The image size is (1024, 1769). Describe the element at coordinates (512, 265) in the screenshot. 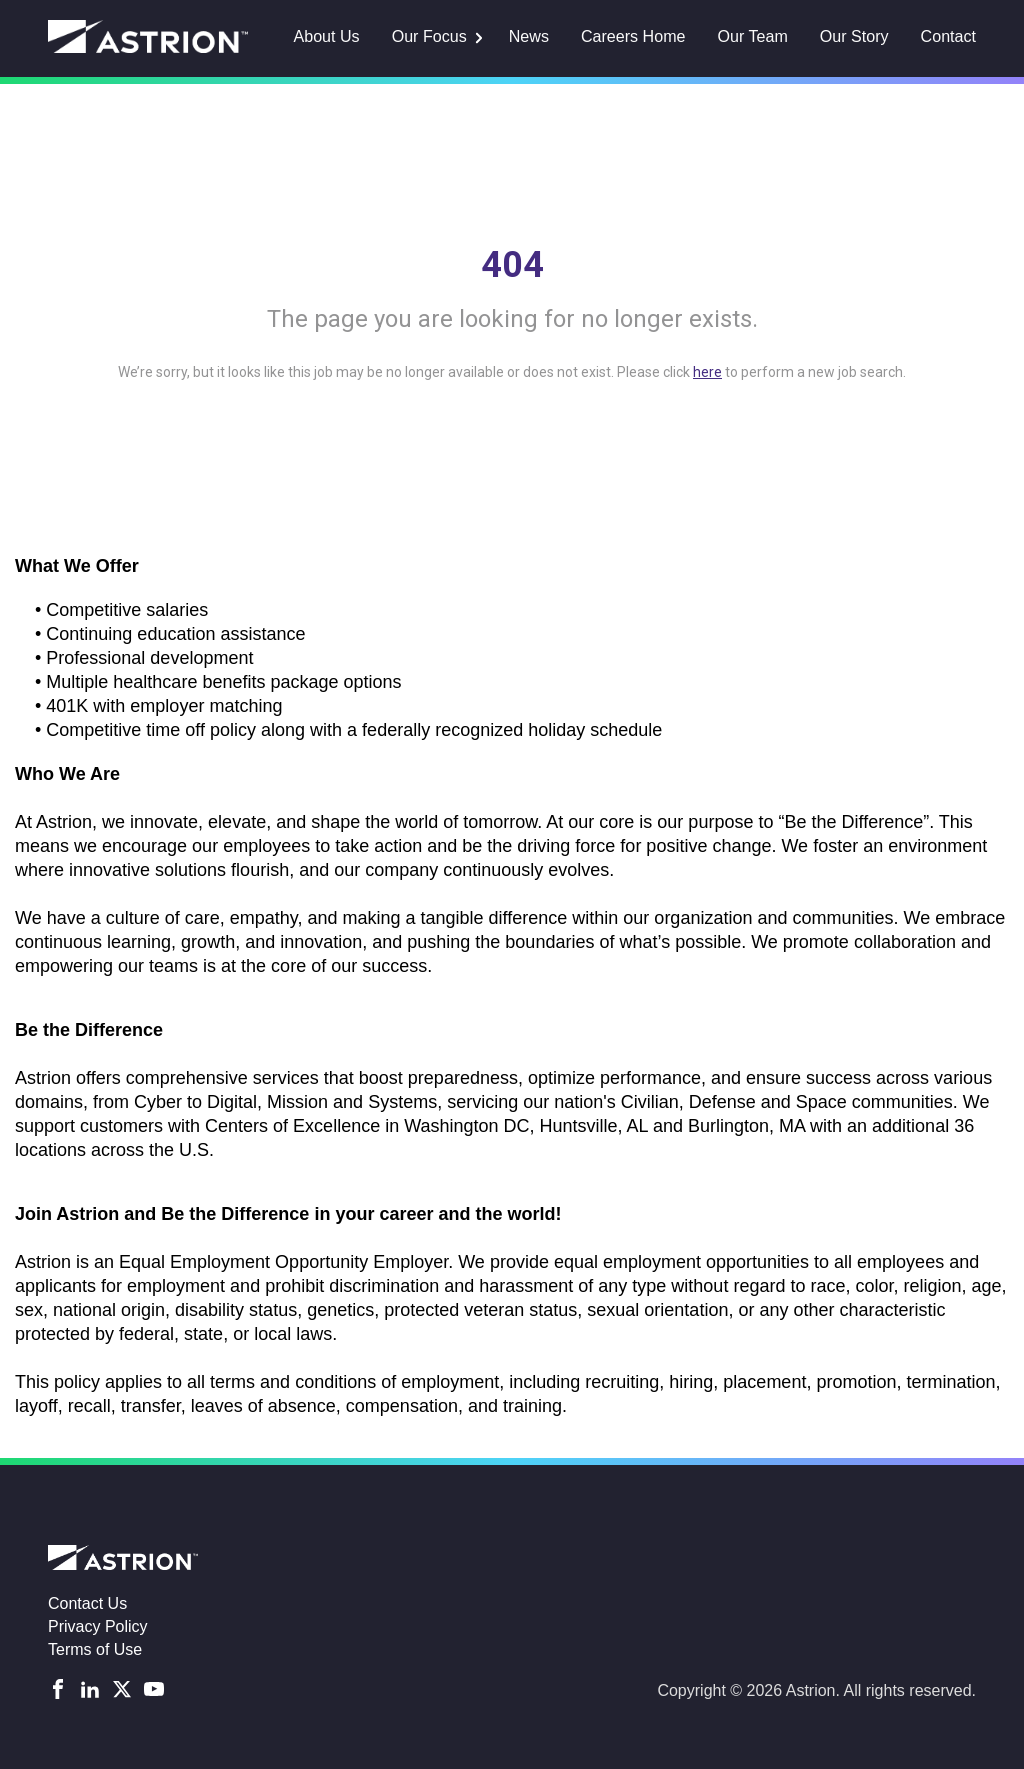

I see `404` at that location.